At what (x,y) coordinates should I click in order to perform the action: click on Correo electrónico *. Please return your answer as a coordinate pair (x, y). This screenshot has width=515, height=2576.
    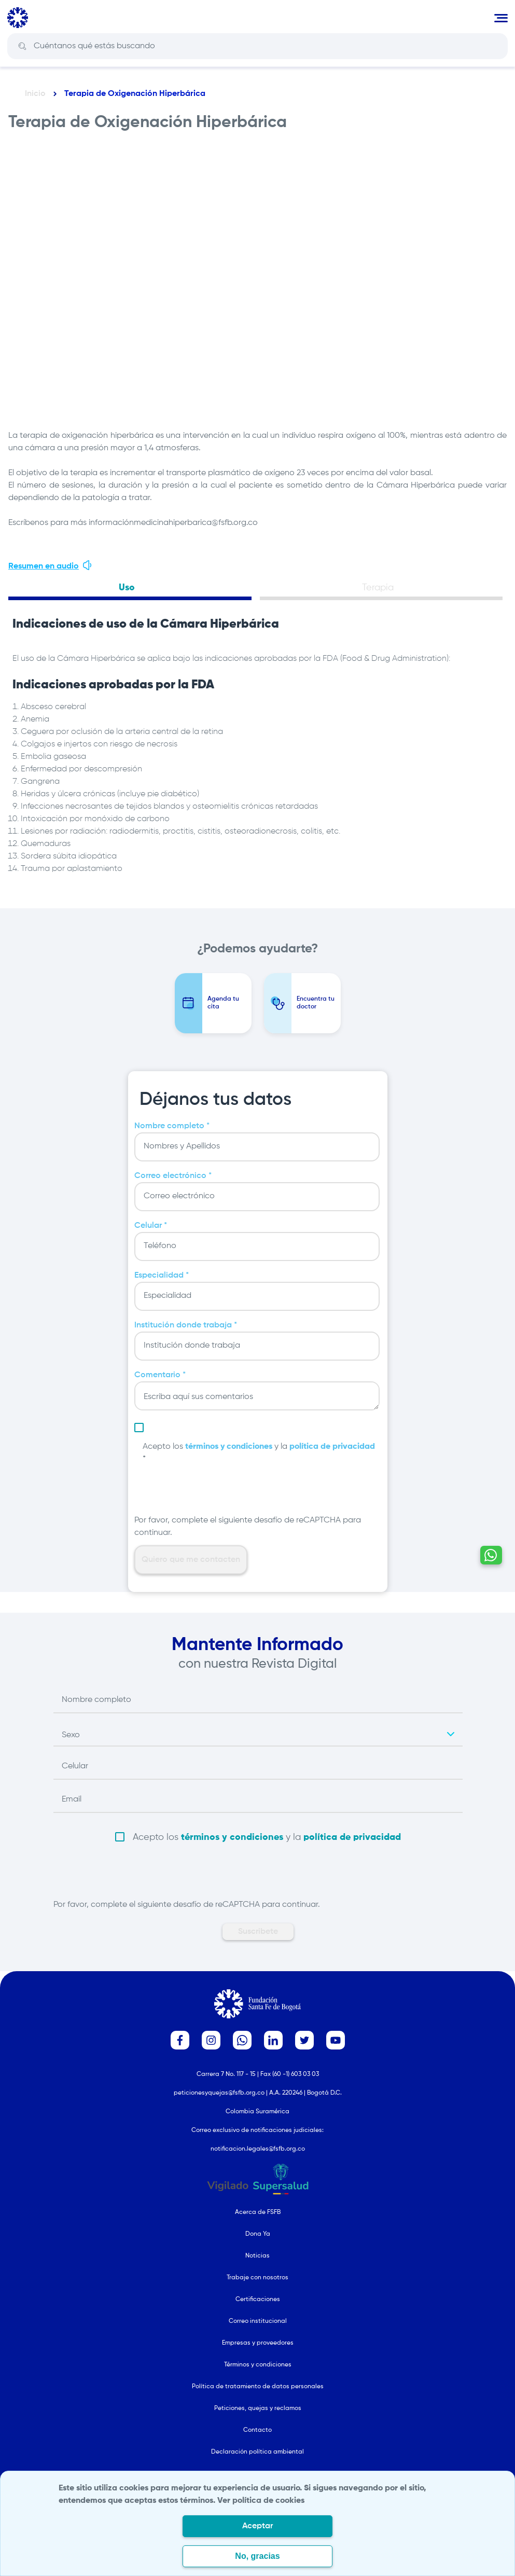
    Looking at the image, I should click on (173, 1176).